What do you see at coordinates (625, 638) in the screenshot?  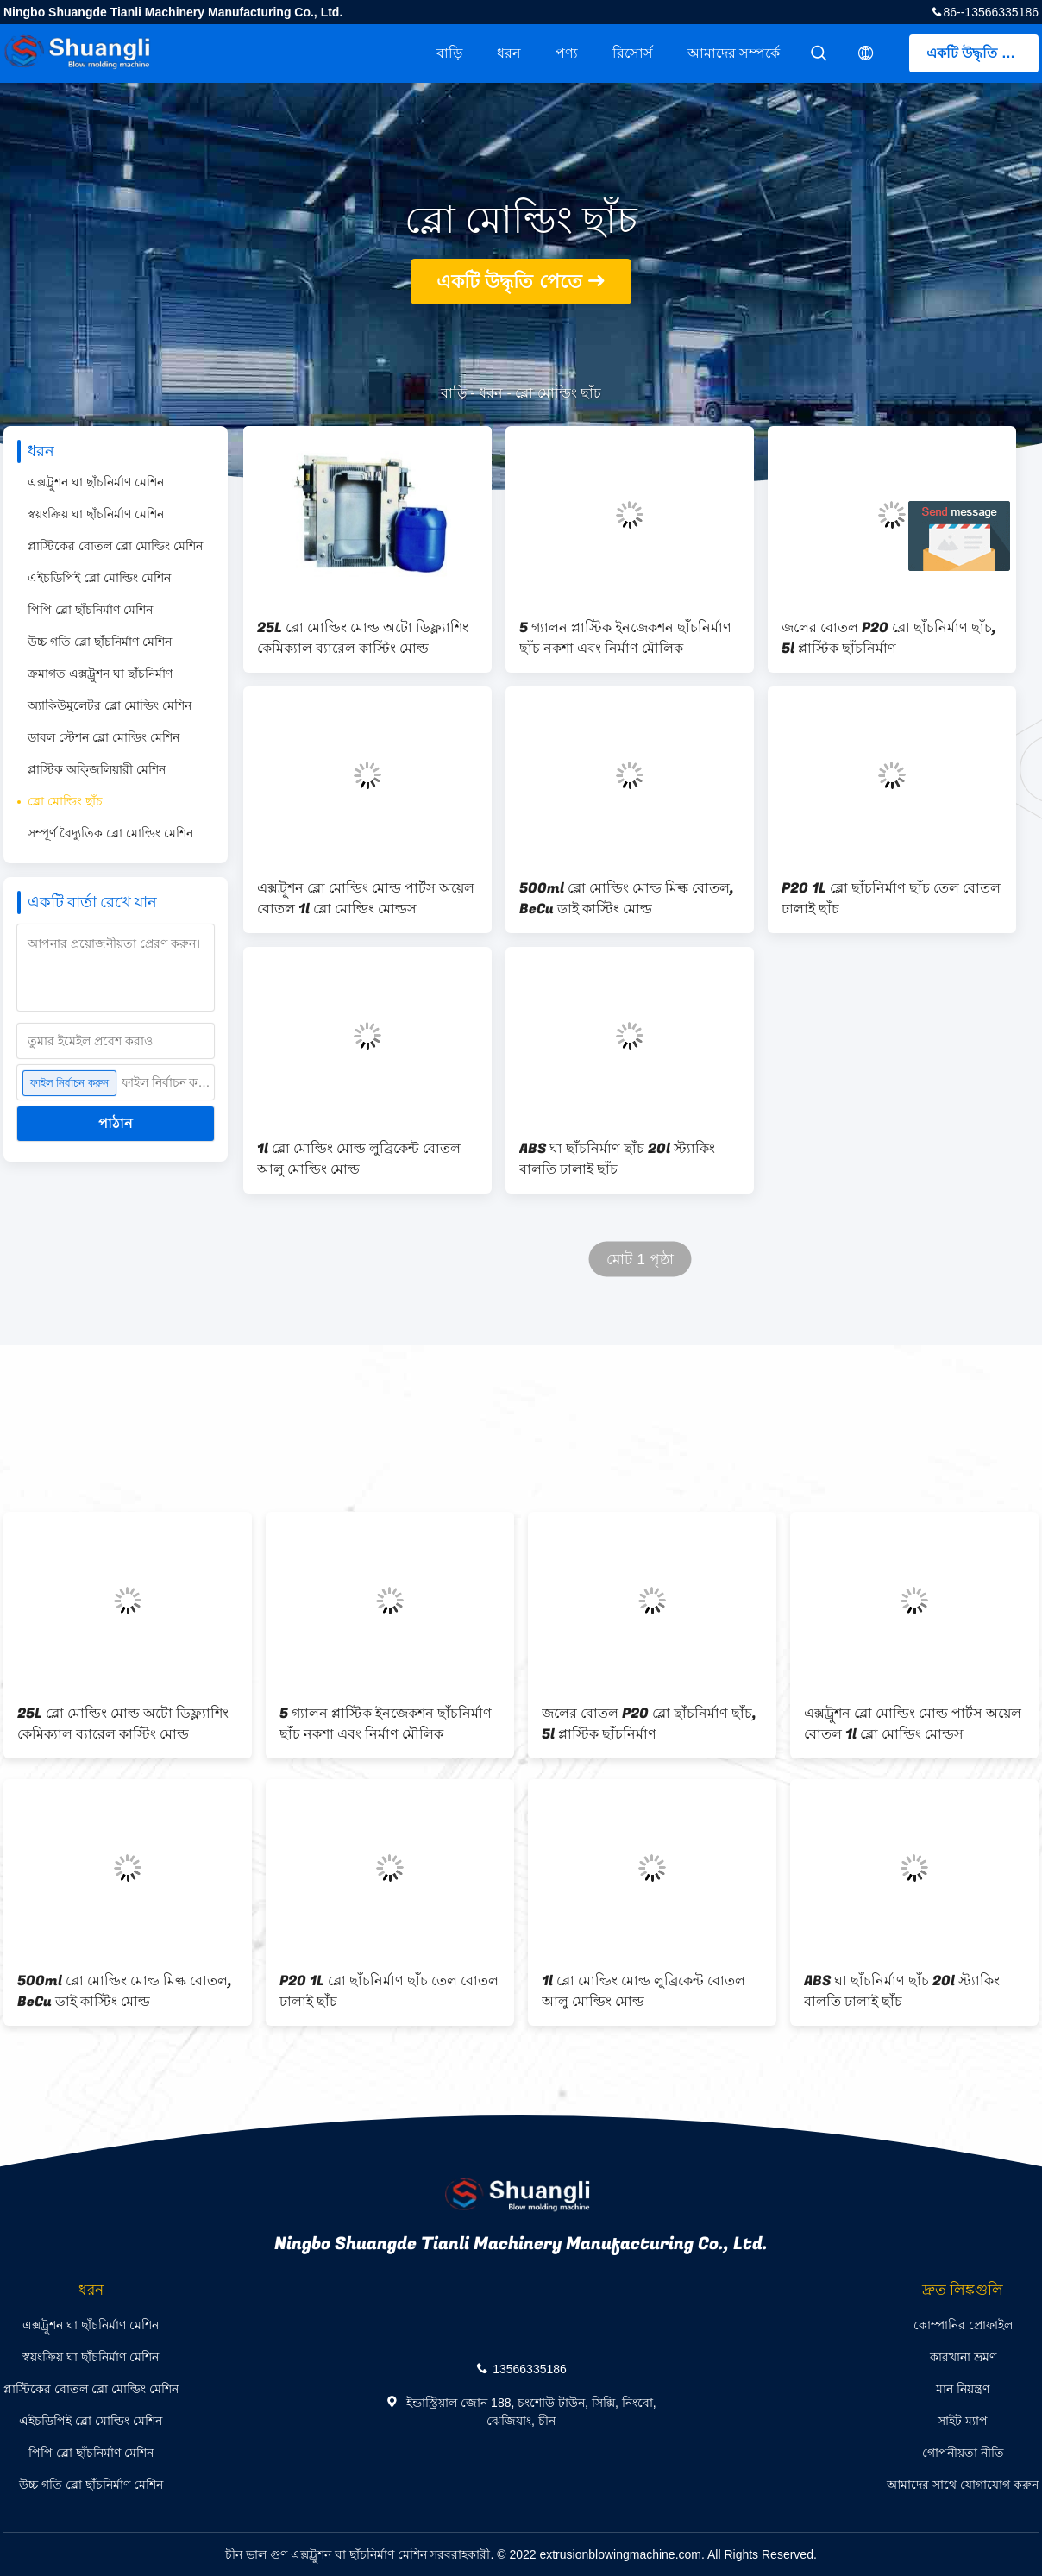 I see `5 গ্যালন প্লাস্টিক ইনজেকশন ছাঁচনির্মাণ ছাঁচ নকশা এবং নির্মাণ মৌলিক` at bounding box center [625, 638].